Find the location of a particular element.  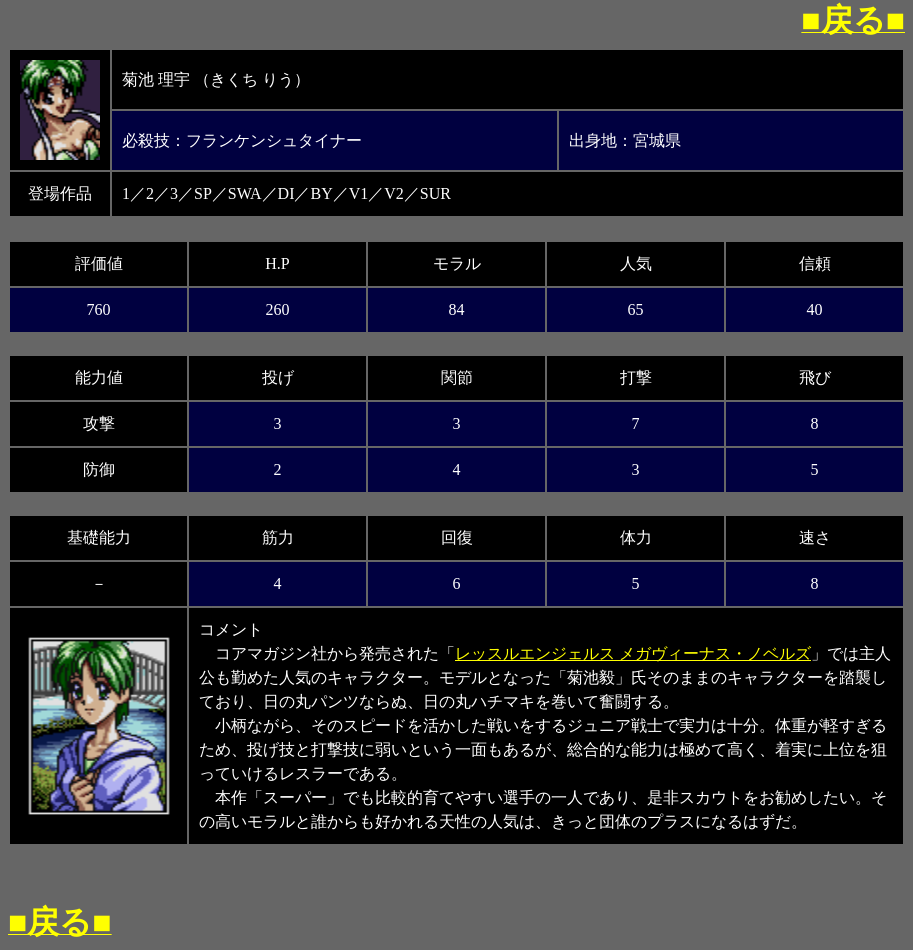

レッスルエンジェルス メガヴィーナス・ノベルズ is located at coordinates (633, 653).